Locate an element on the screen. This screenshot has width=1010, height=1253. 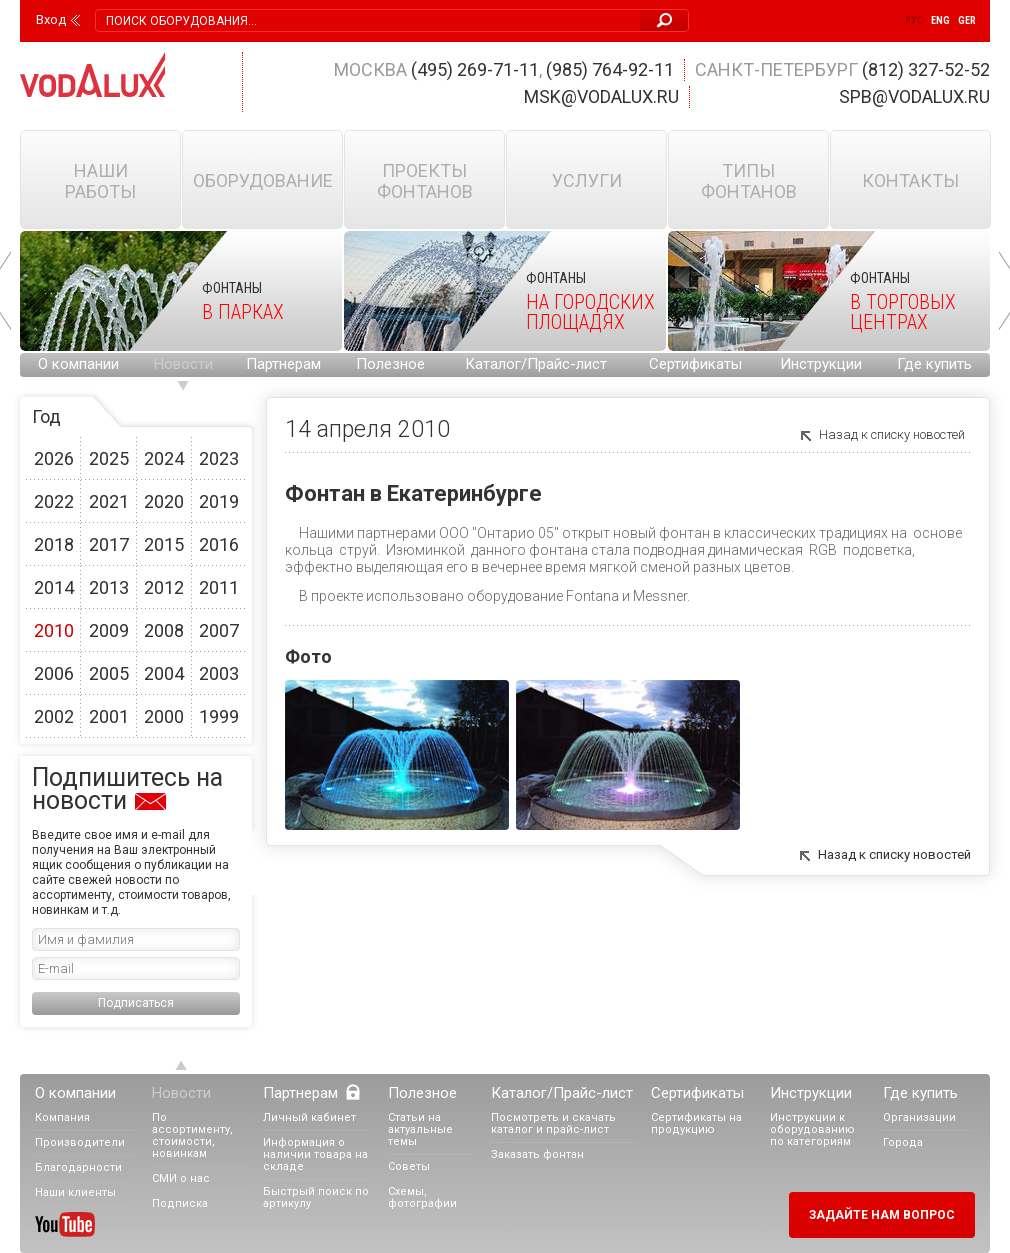
1999 is located at coordinates (219, 716).